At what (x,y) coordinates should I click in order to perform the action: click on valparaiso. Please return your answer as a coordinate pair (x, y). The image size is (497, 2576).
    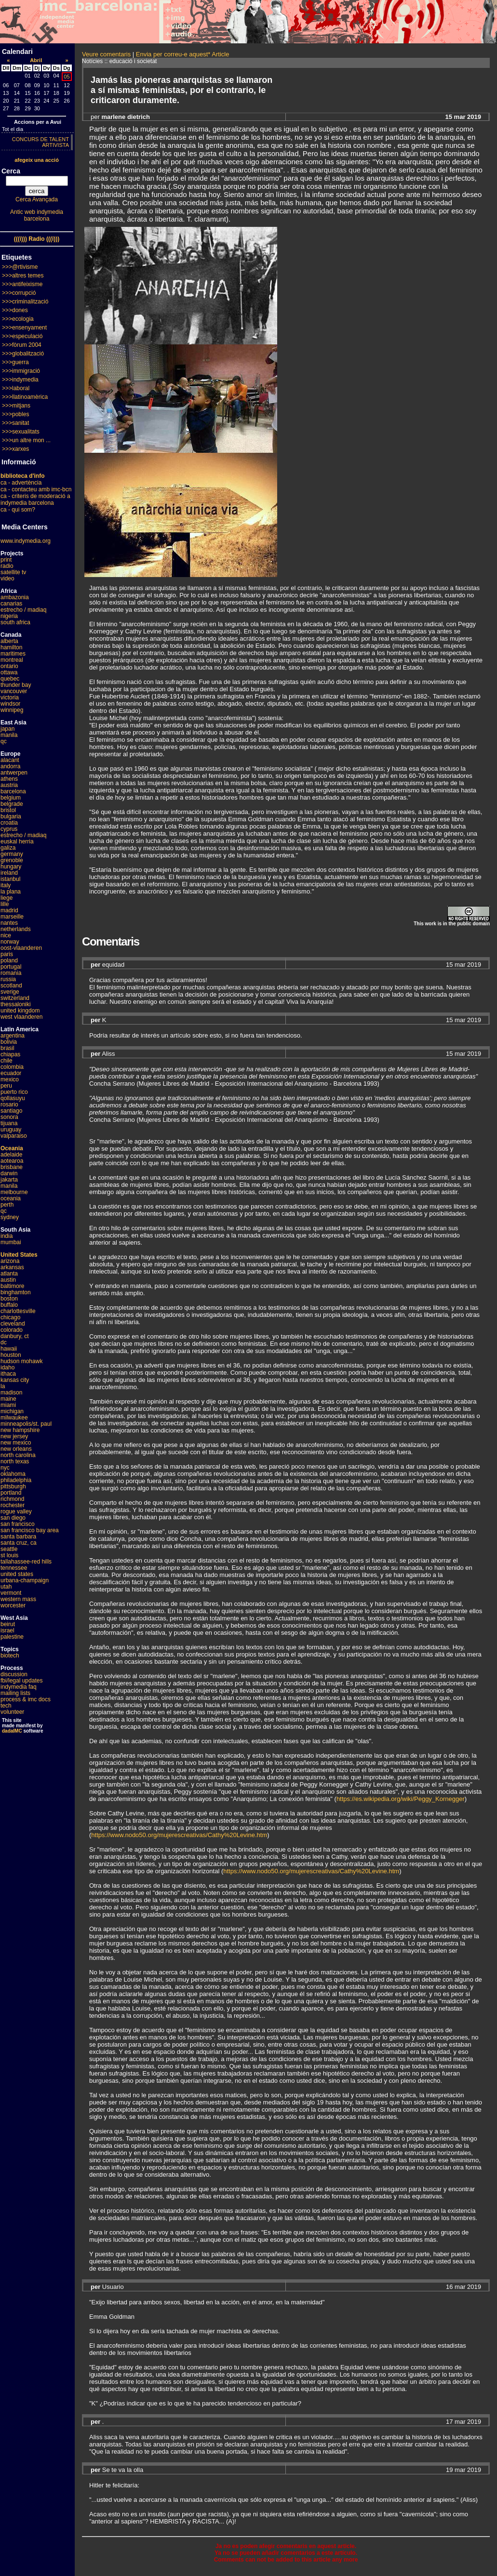
    Looking at the image, I should click on (13, 1135).